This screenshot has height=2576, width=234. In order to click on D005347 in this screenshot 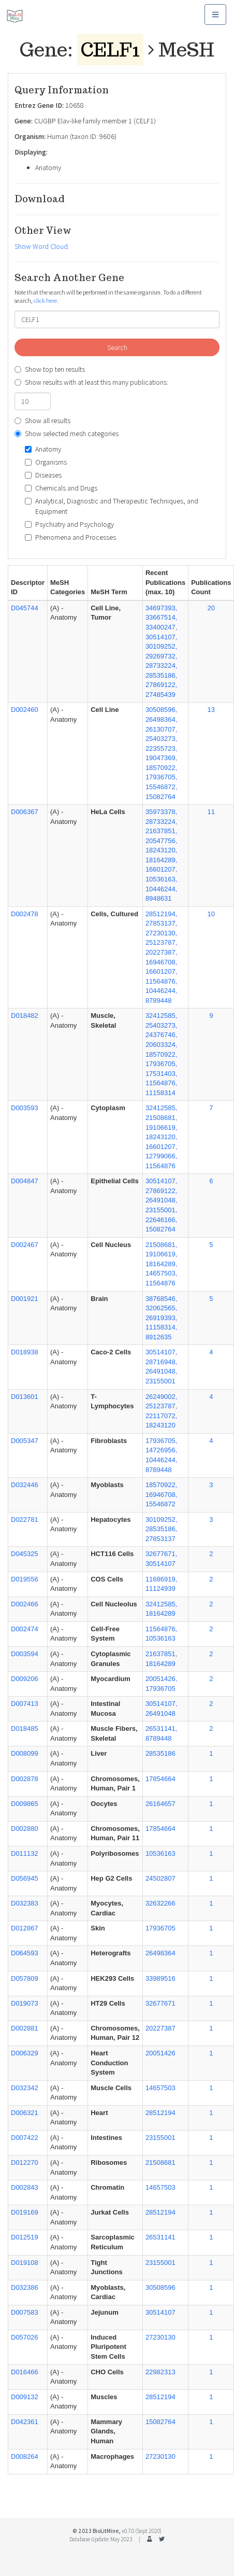, I will do `click(24, 1441)`.